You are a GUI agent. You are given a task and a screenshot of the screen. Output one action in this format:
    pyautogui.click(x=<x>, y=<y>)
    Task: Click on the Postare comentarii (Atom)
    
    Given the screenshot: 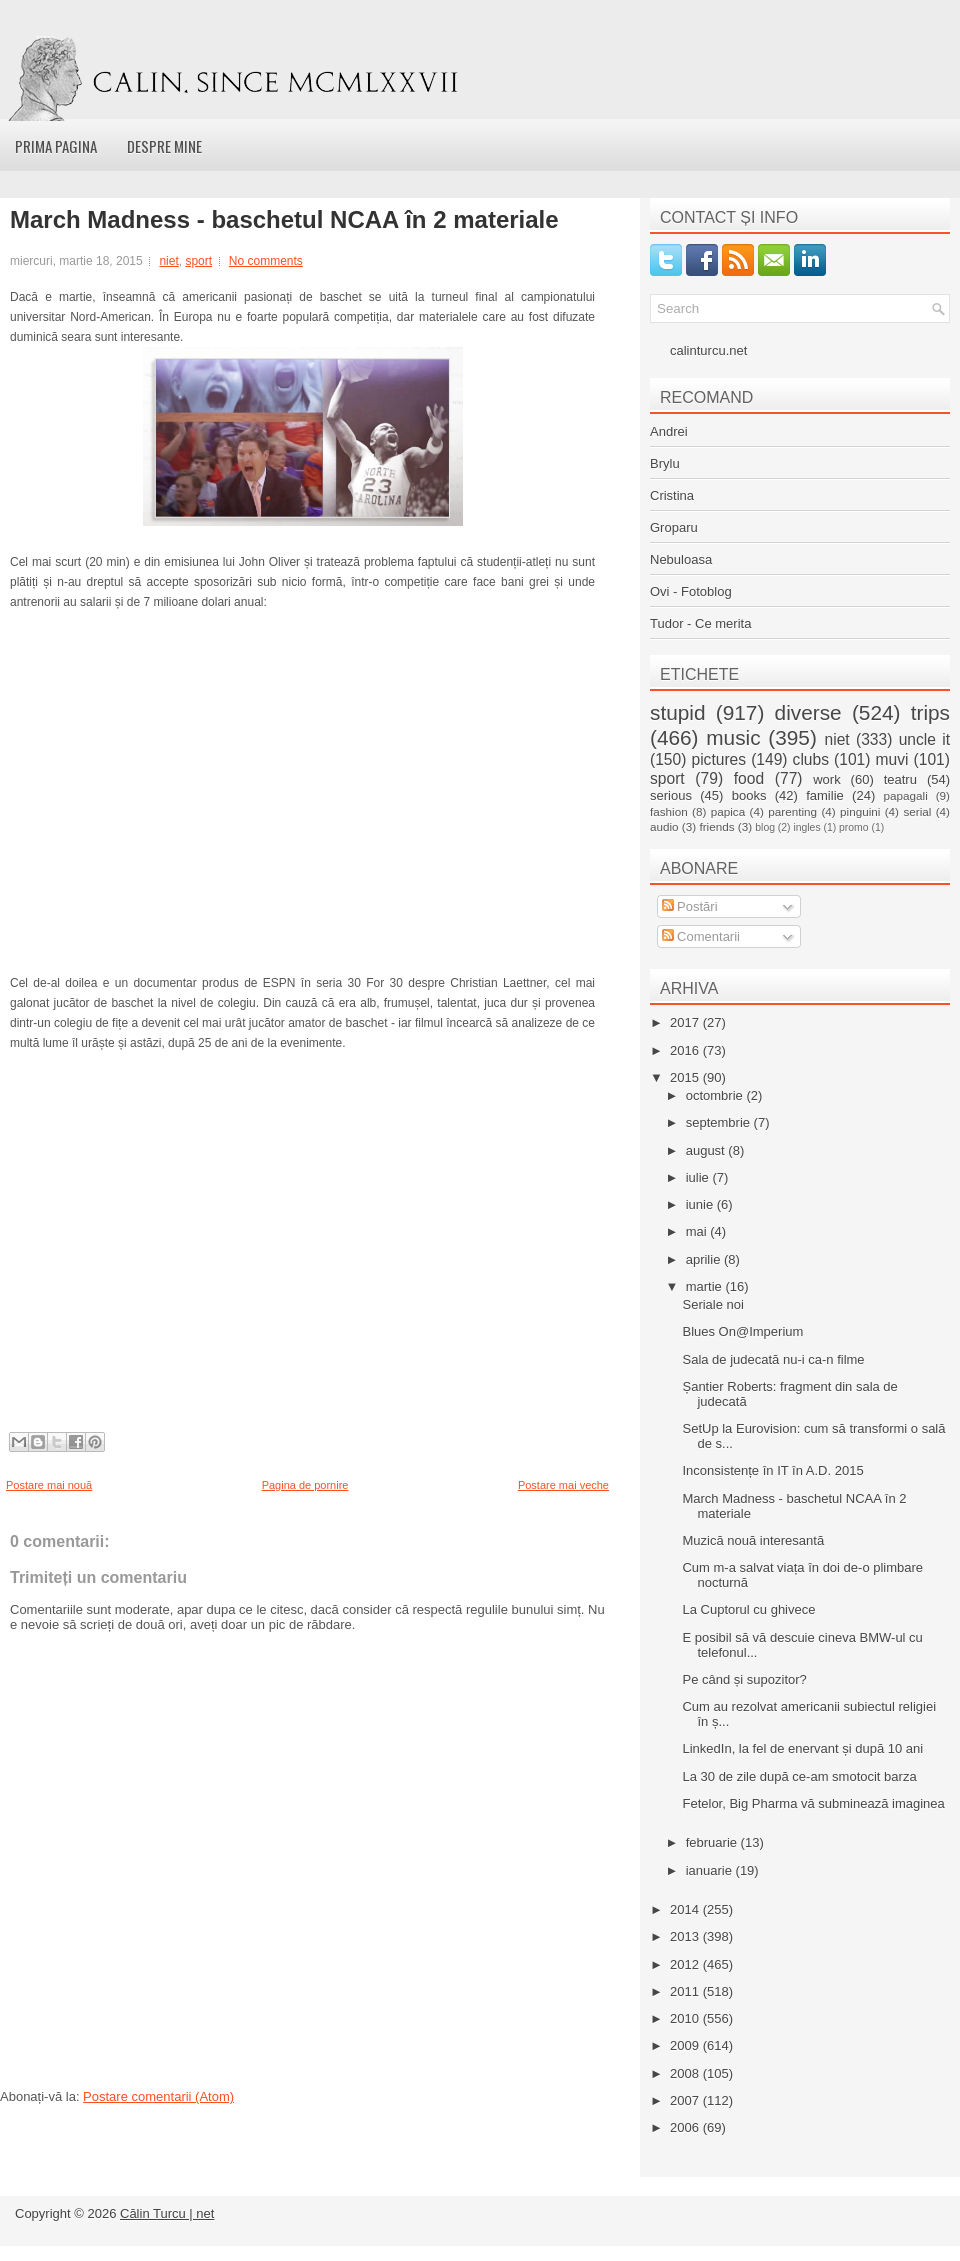 What is the action you would take?
    pyautogui.click(x=158, y=2096)
    